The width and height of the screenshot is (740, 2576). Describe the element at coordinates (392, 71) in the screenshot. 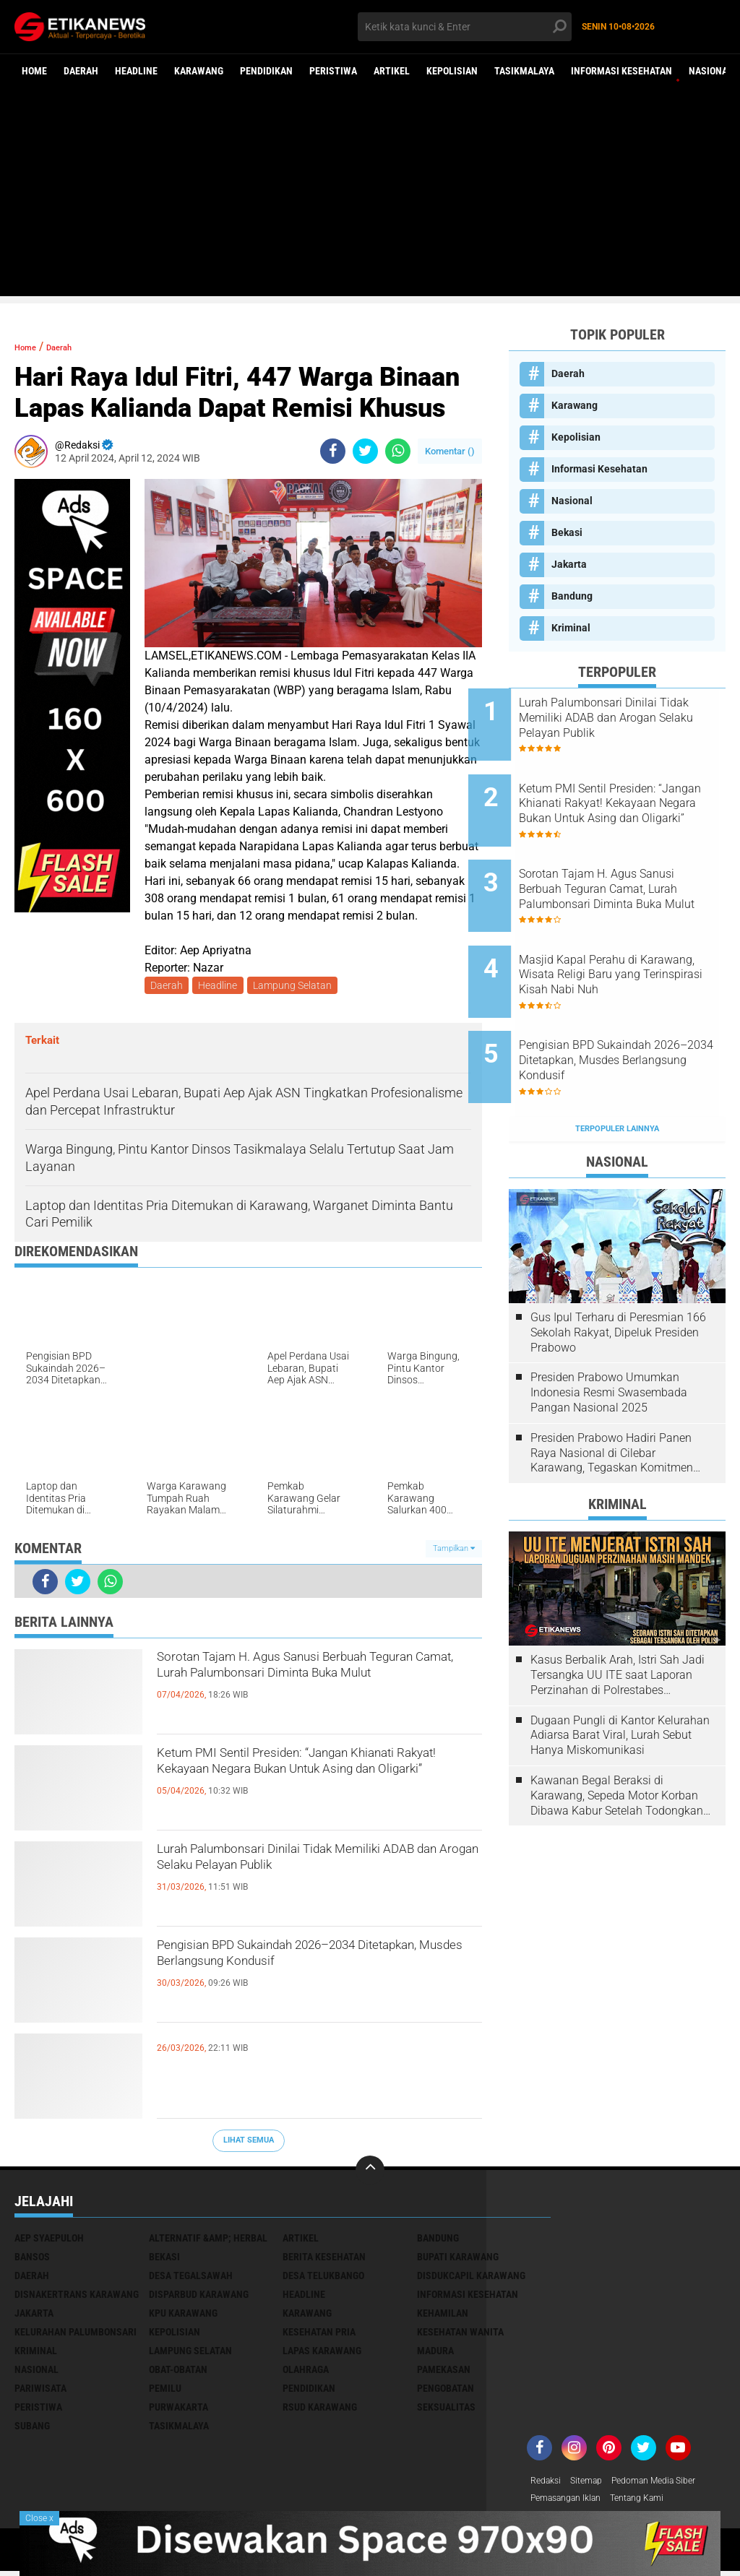

I see `Artikel` at that location.